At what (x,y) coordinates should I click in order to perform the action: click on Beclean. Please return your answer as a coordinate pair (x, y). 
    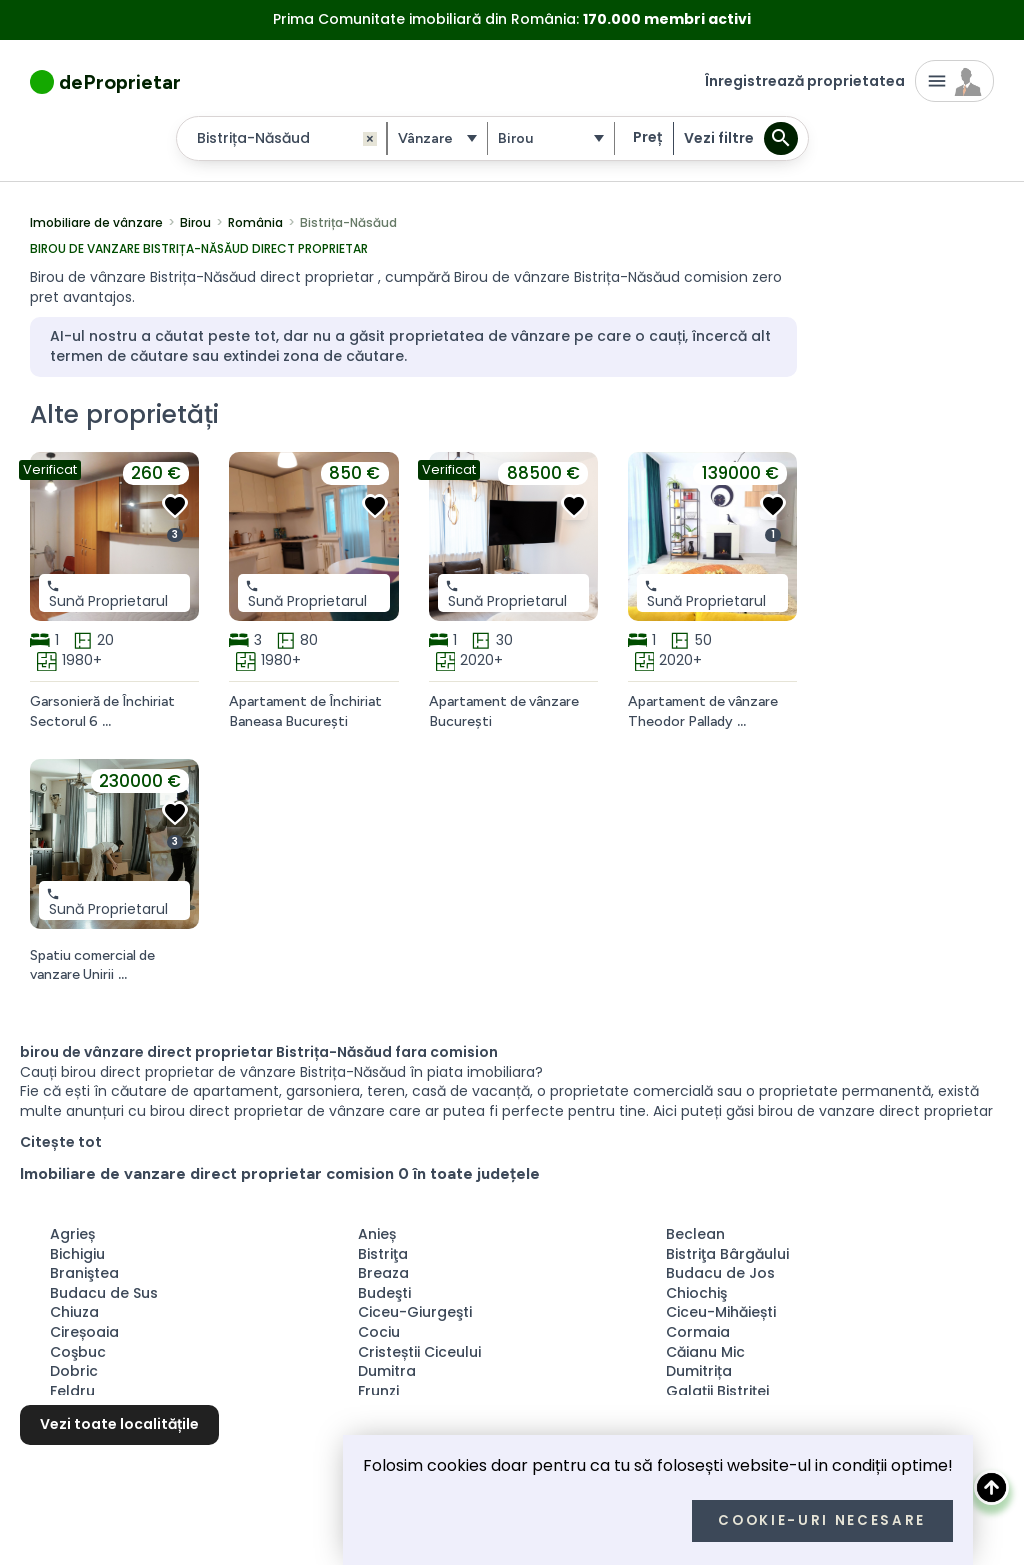
    Looking at the image, I should click on (695, 1234).